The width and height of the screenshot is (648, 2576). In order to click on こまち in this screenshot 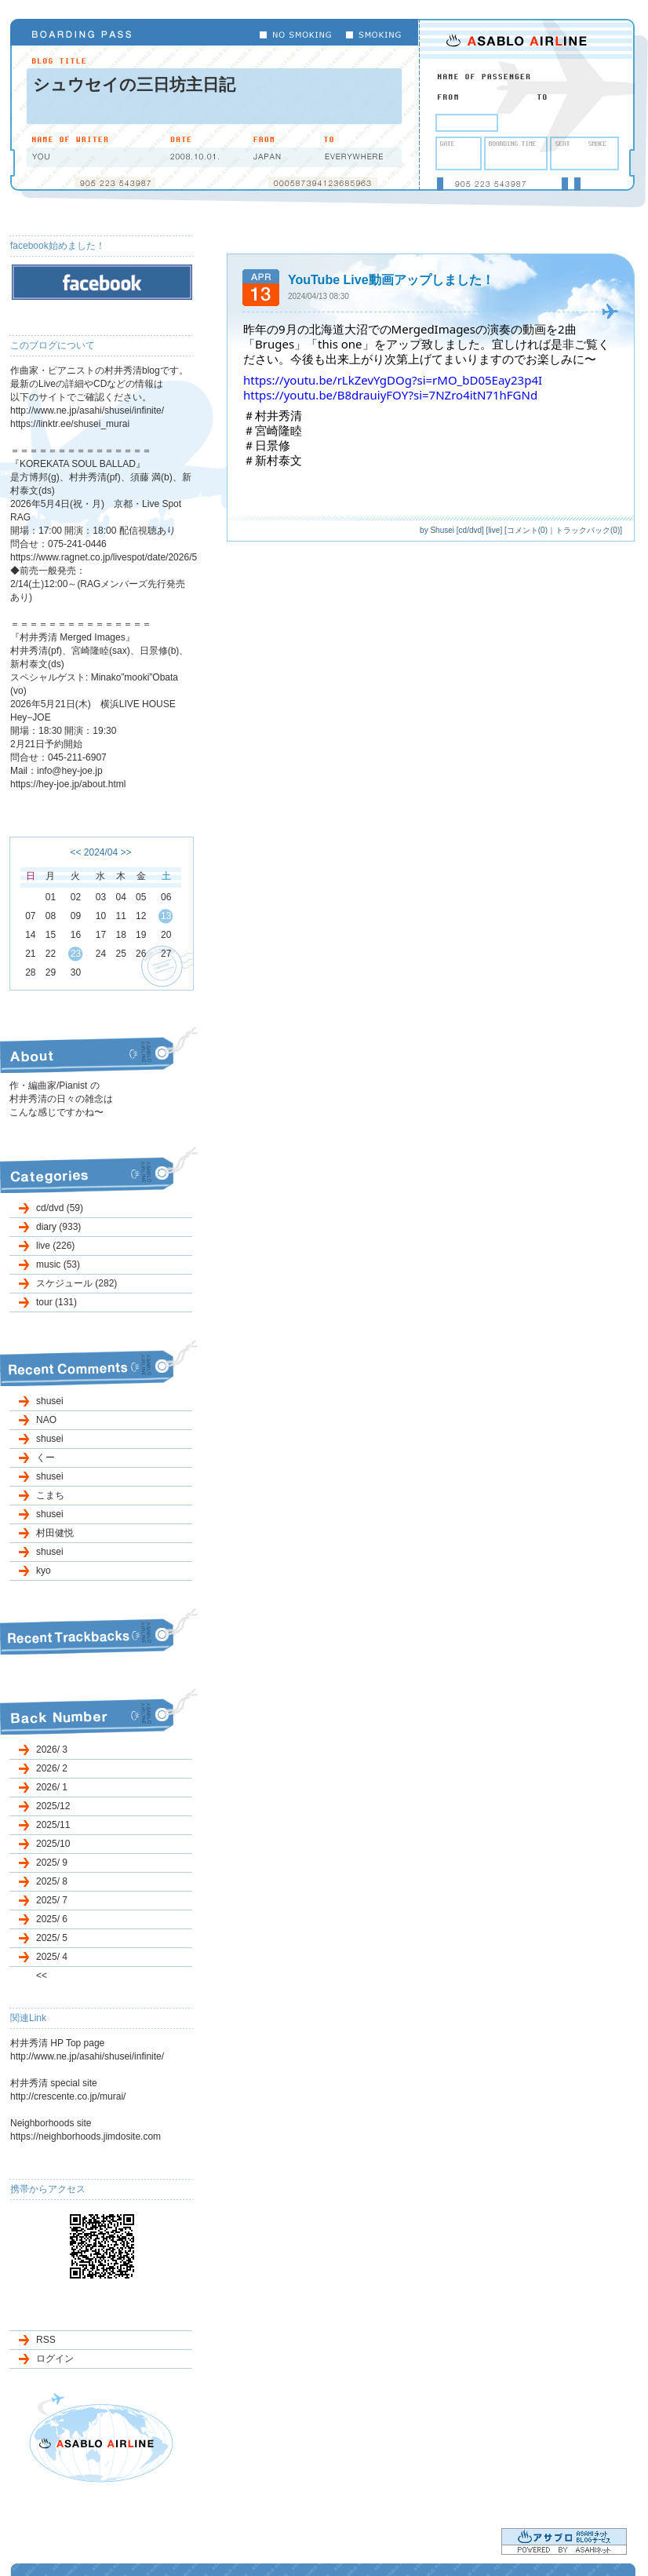, I will do `click(50, 1495)`.